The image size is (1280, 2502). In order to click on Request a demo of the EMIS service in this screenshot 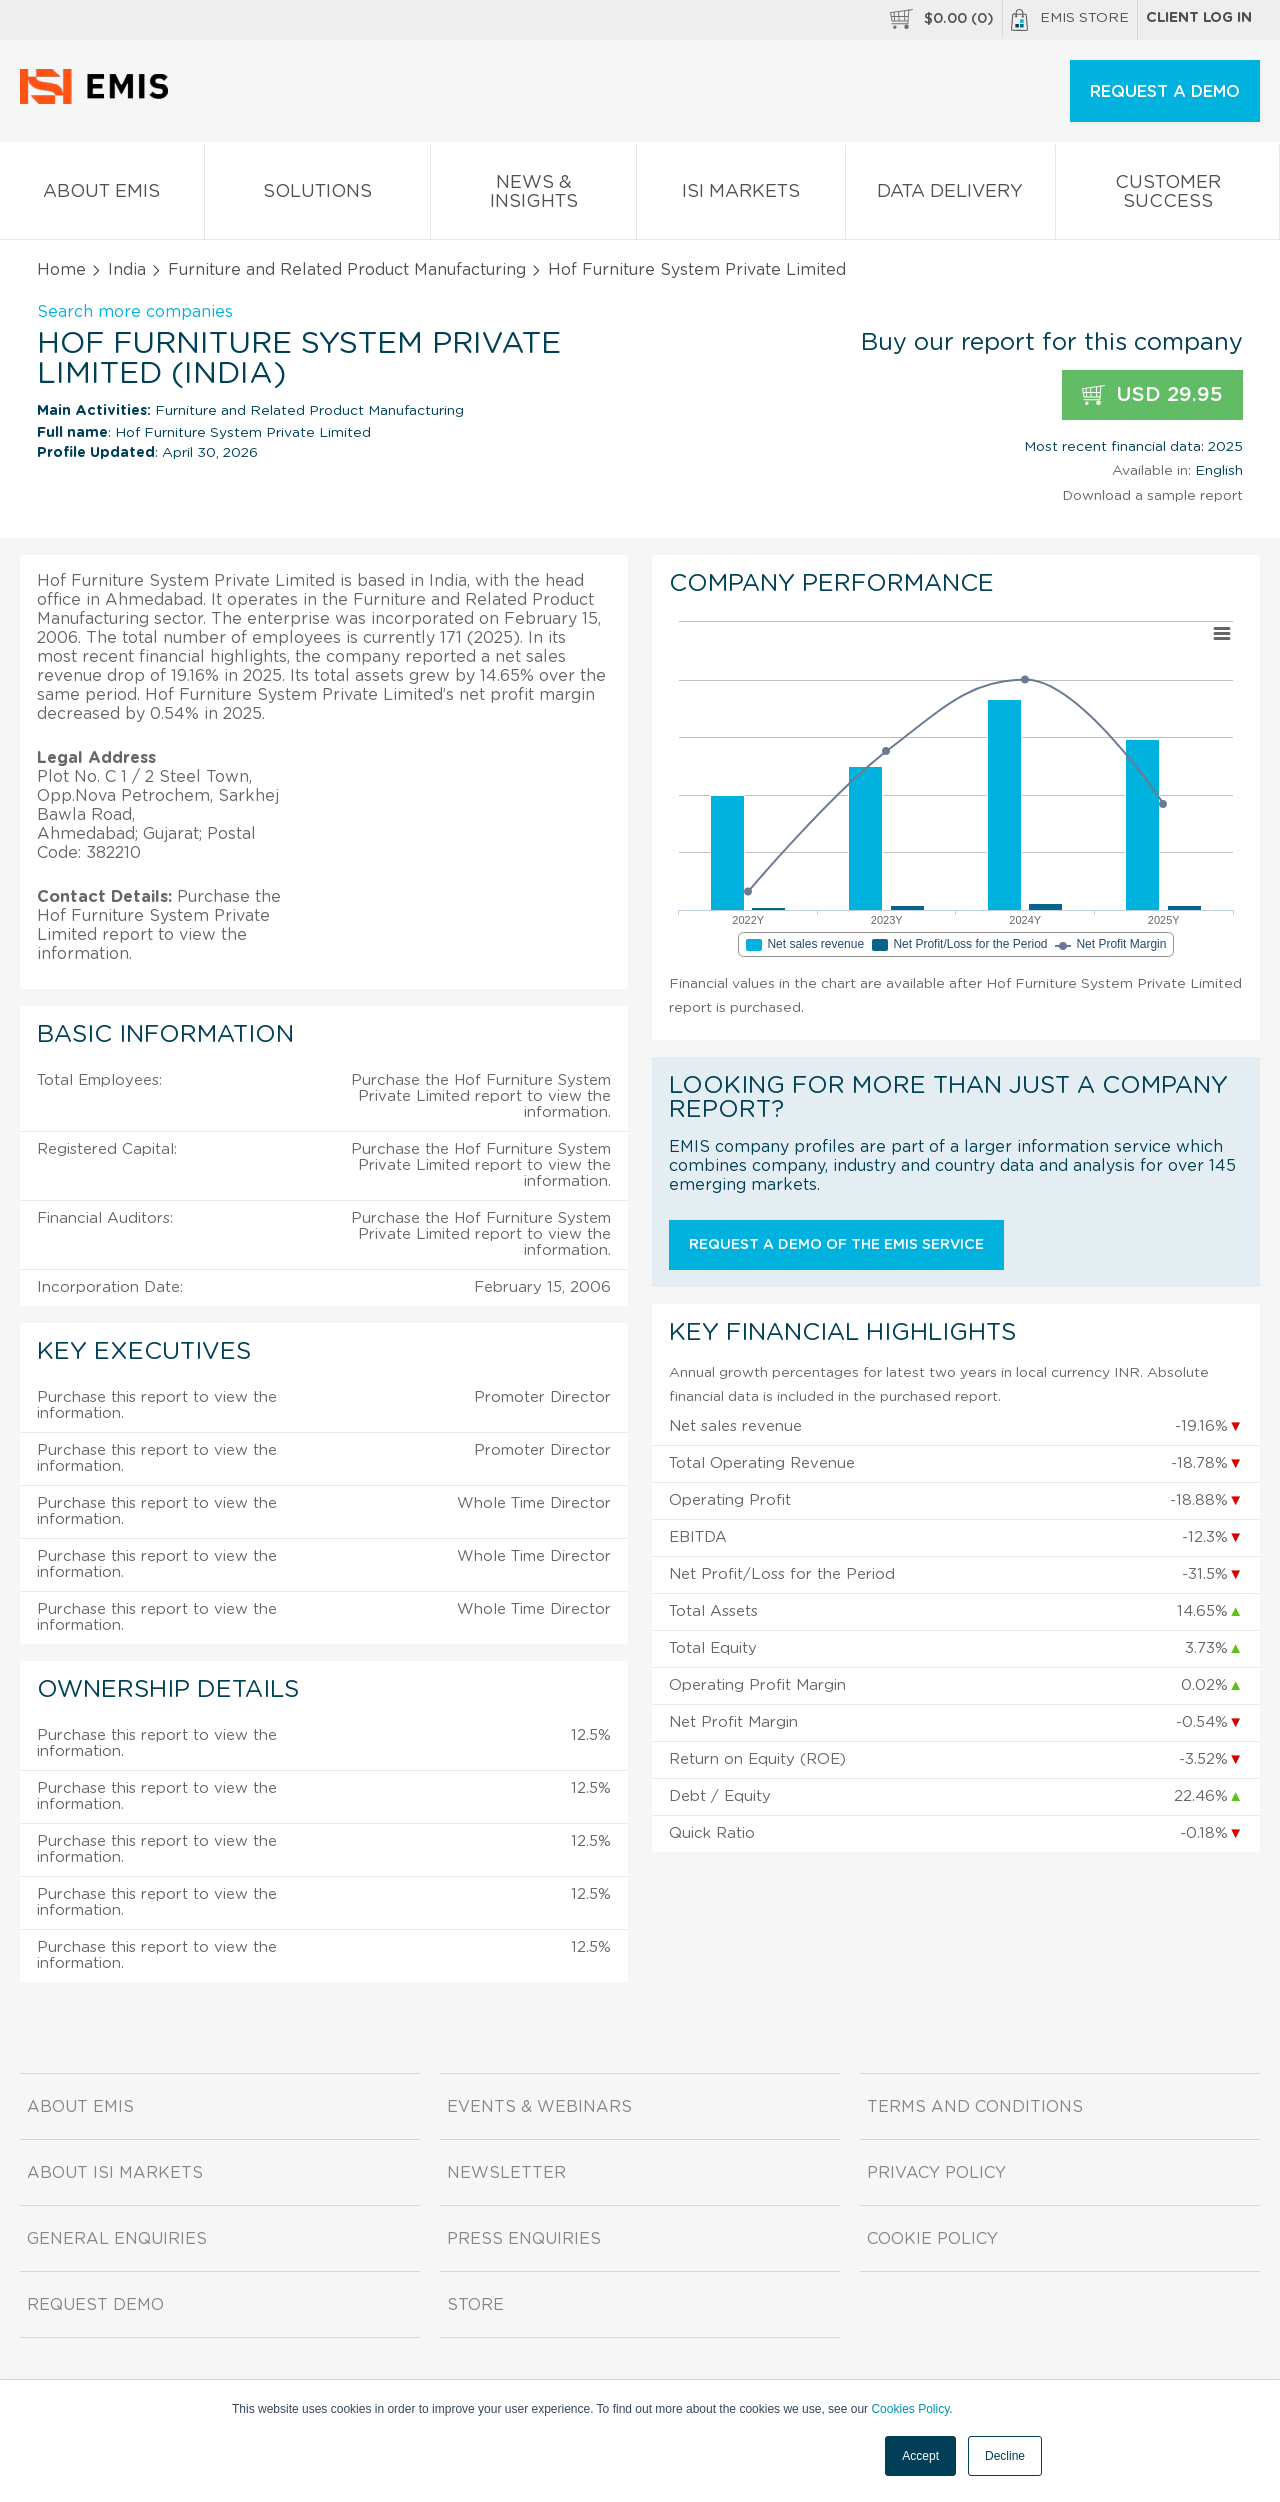, I will do `click(836, 1245)`.